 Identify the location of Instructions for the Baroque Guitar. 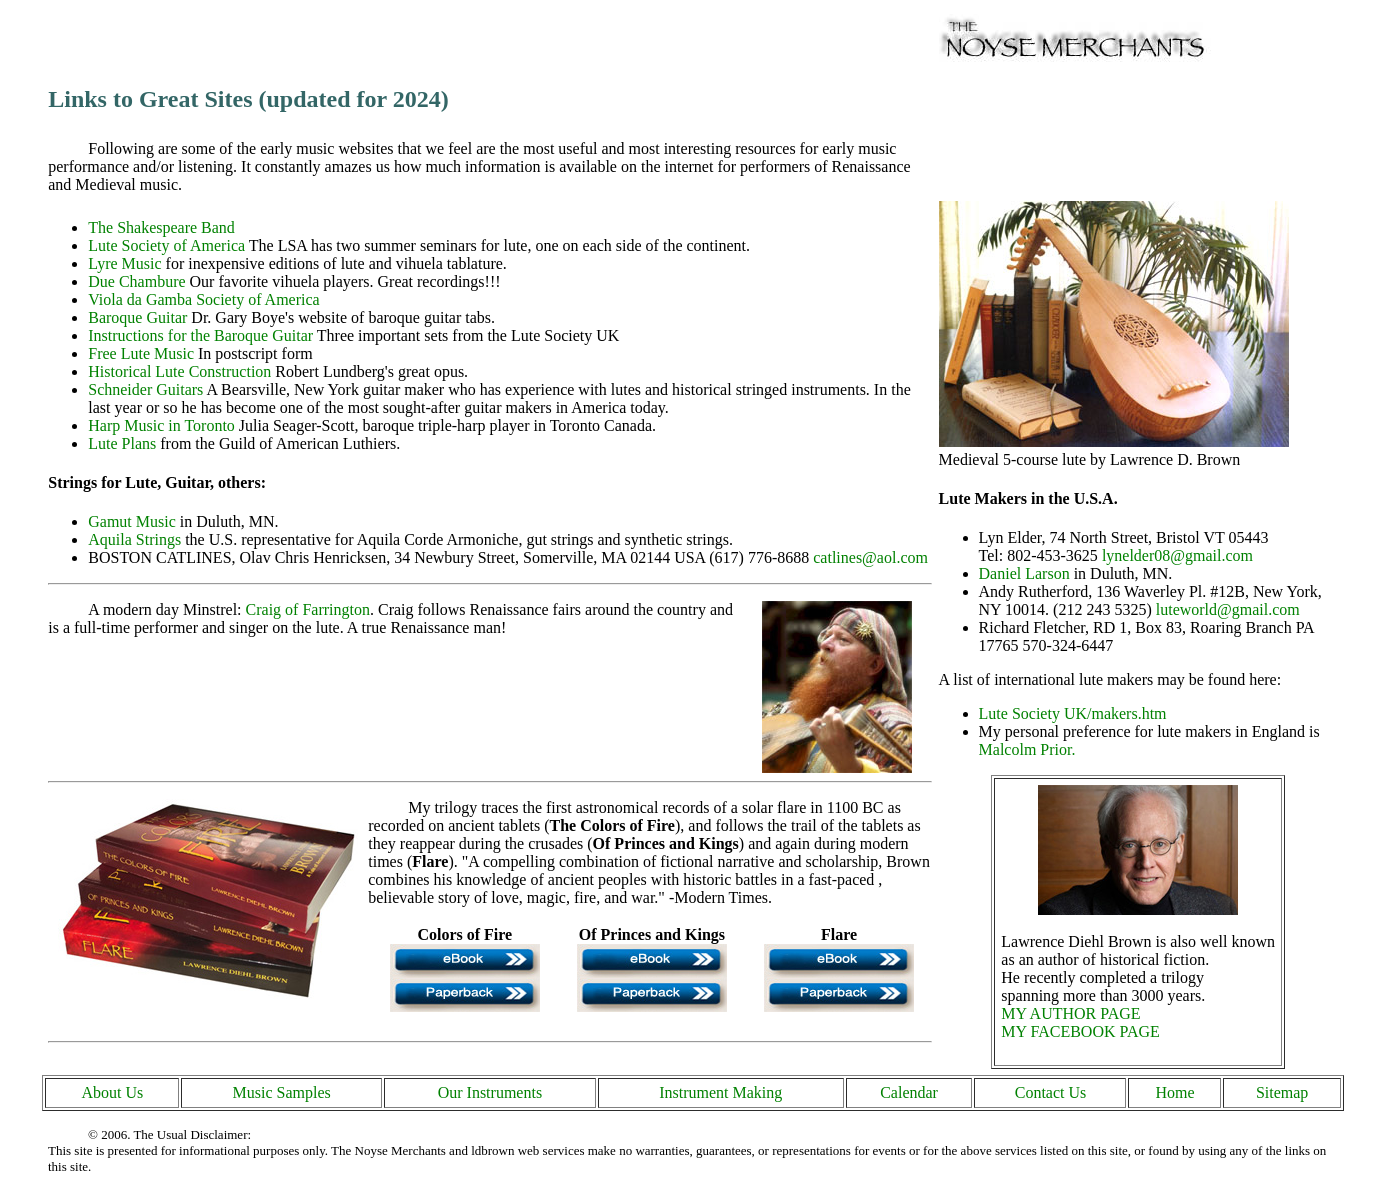
(200, 335).